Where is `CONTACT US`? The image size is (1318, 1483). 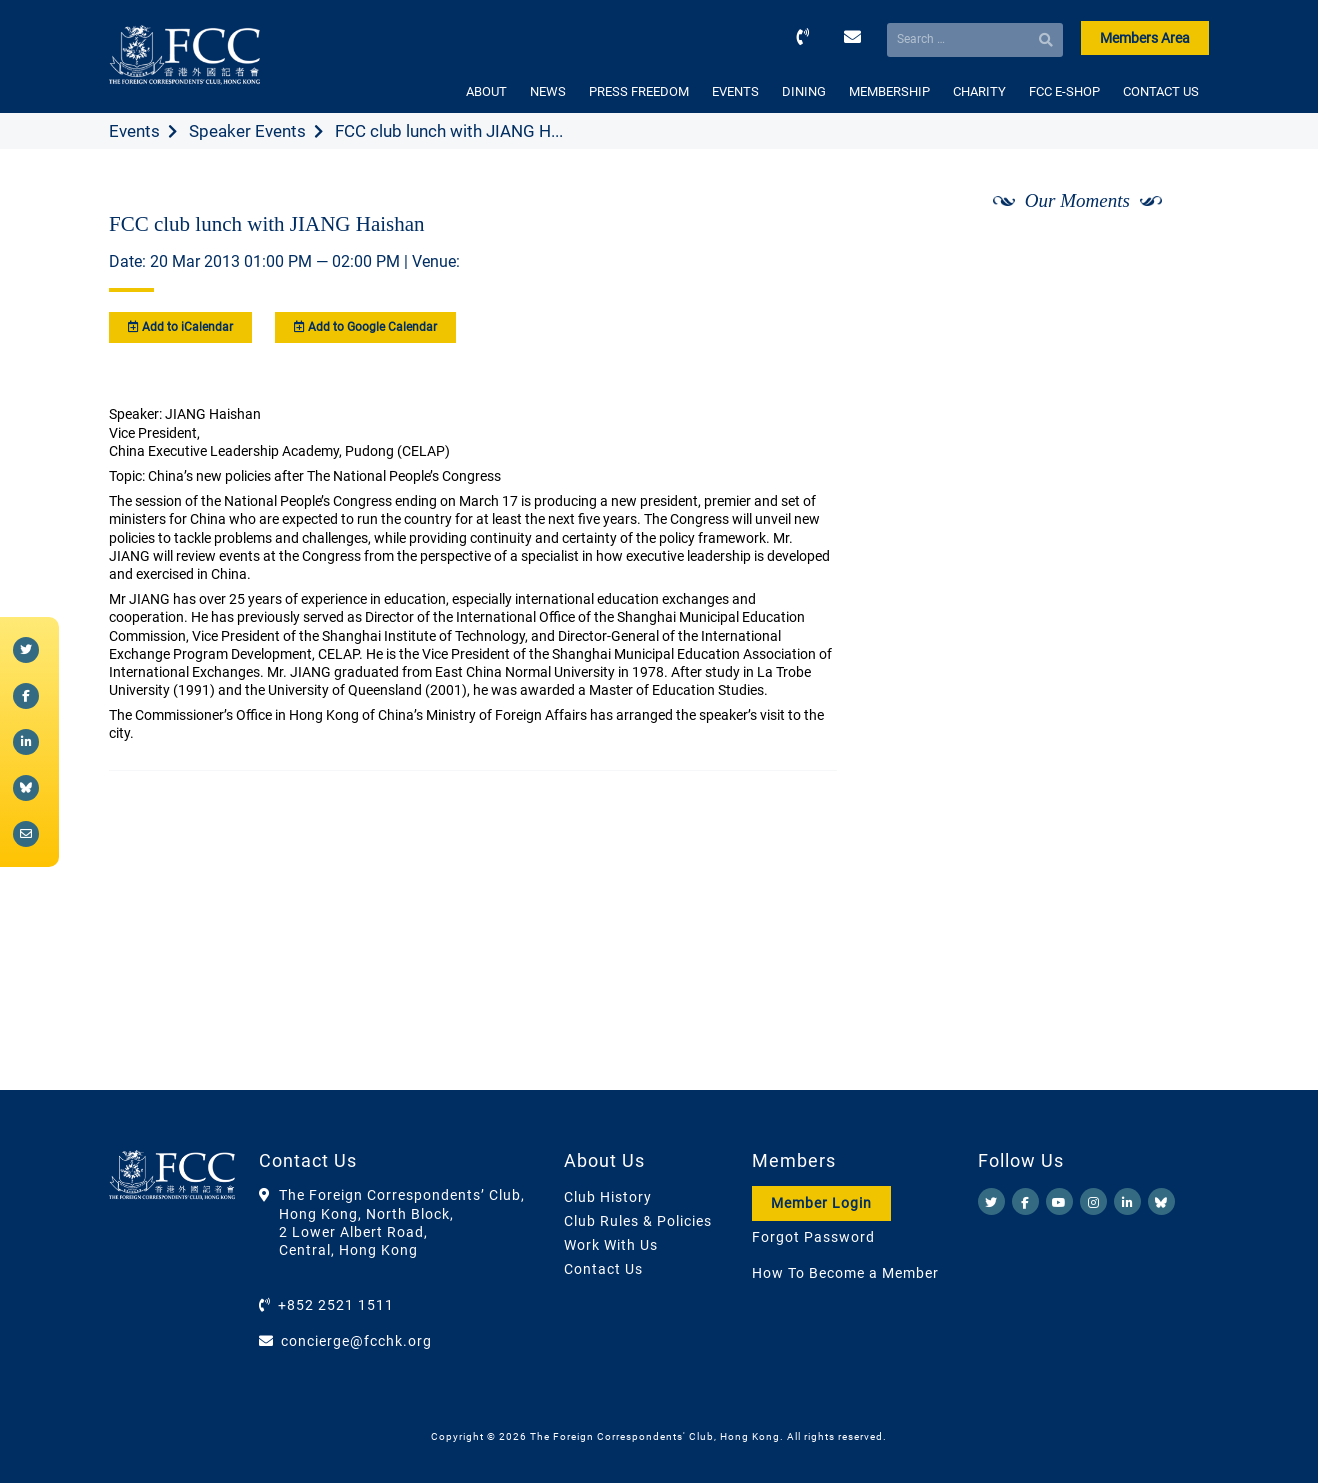
CONTACT US is located at coordinates (1161, 91).